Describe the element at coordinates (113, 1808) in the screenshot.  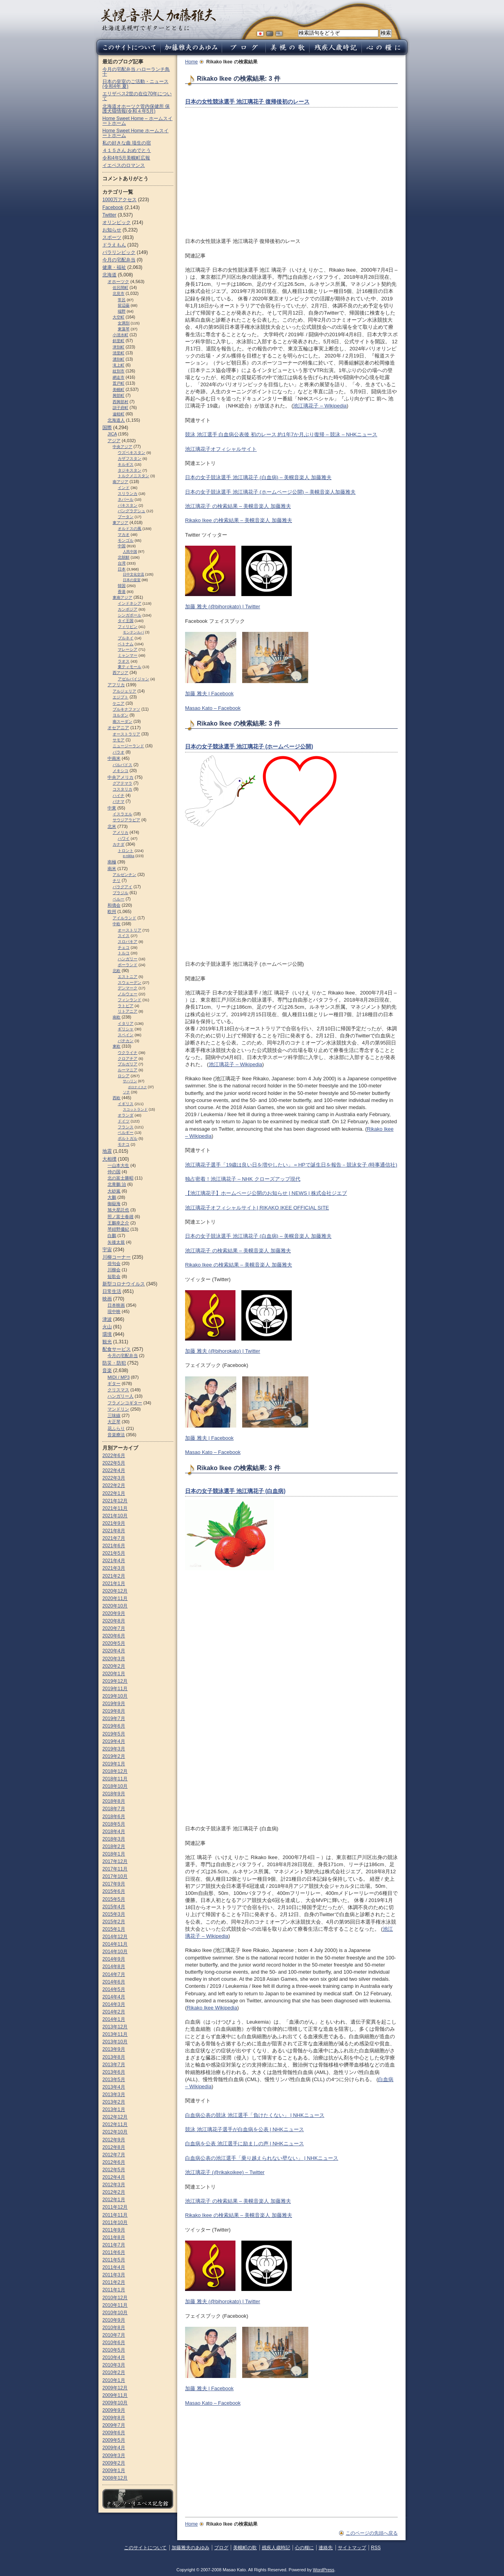
I see `2018年7月` at that location.